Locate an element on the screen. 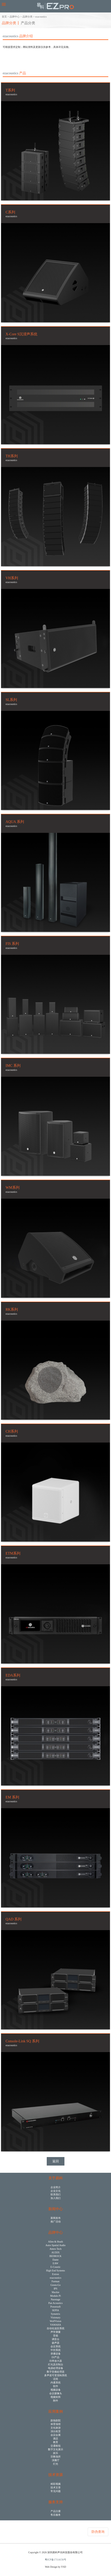 The image size is (111, 2576). Astro Spatial Audio is located at coordinates (55, 2245).